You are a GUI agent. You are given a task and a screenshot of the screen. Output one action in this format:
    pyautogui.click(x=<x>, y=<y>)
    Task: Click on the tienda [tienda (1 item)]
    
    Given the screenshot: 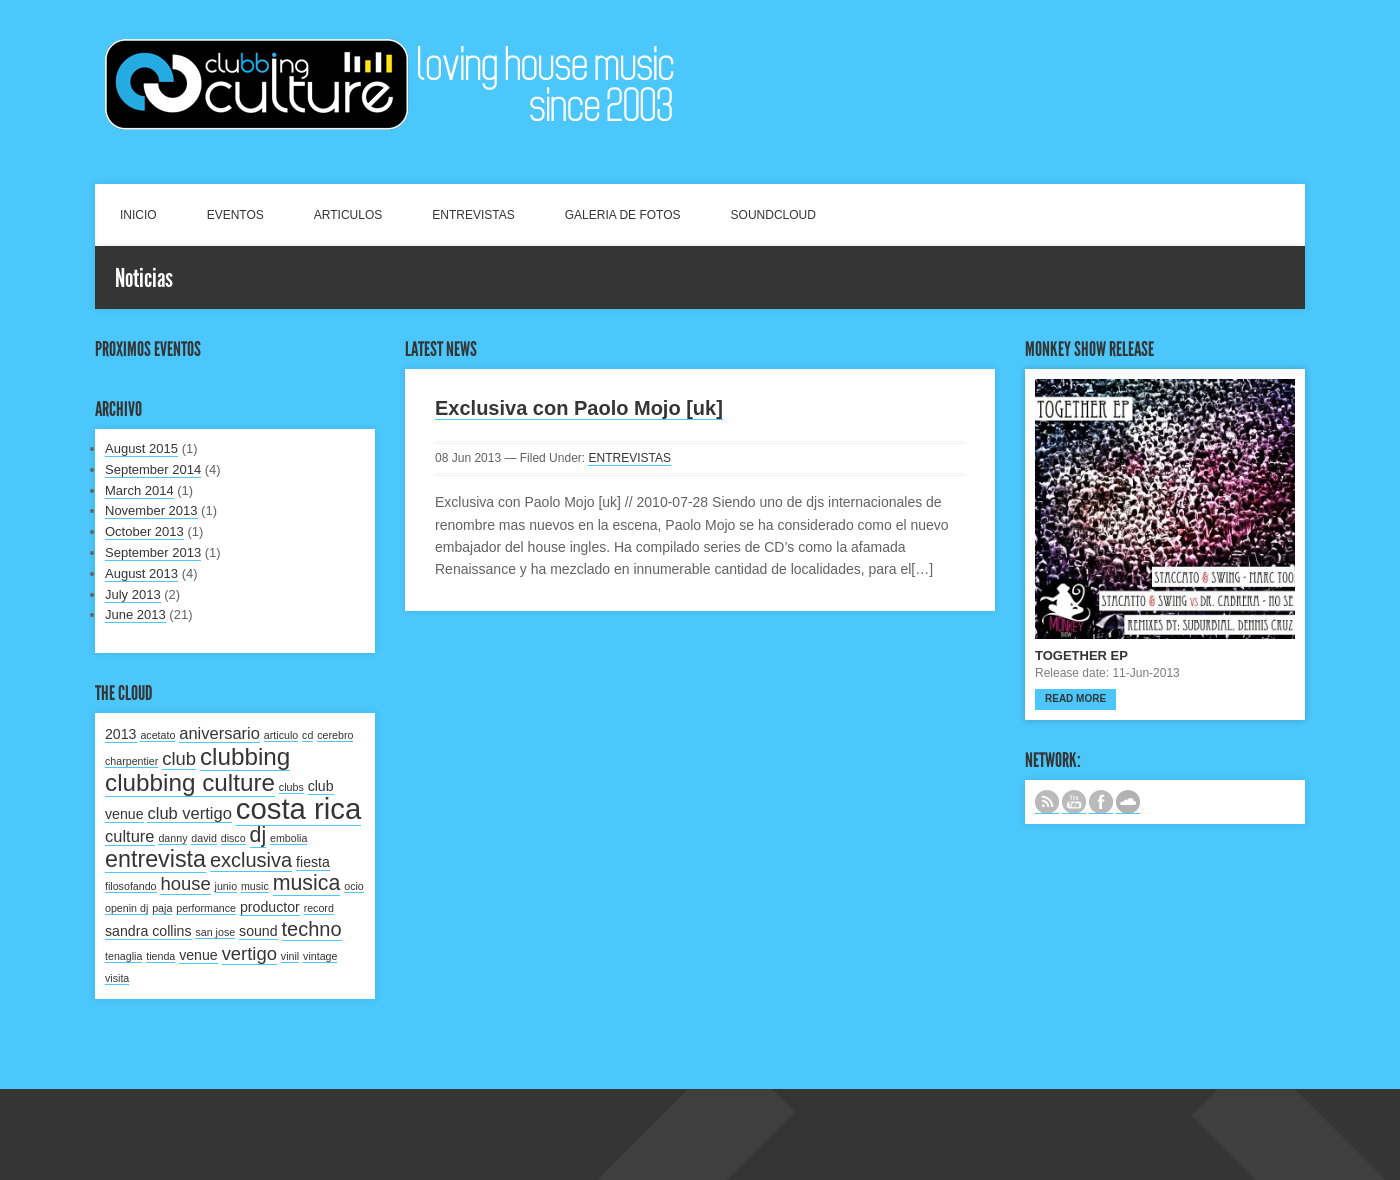 What is the action you would take?
    pyautogui.click(x=160, y=956)
    